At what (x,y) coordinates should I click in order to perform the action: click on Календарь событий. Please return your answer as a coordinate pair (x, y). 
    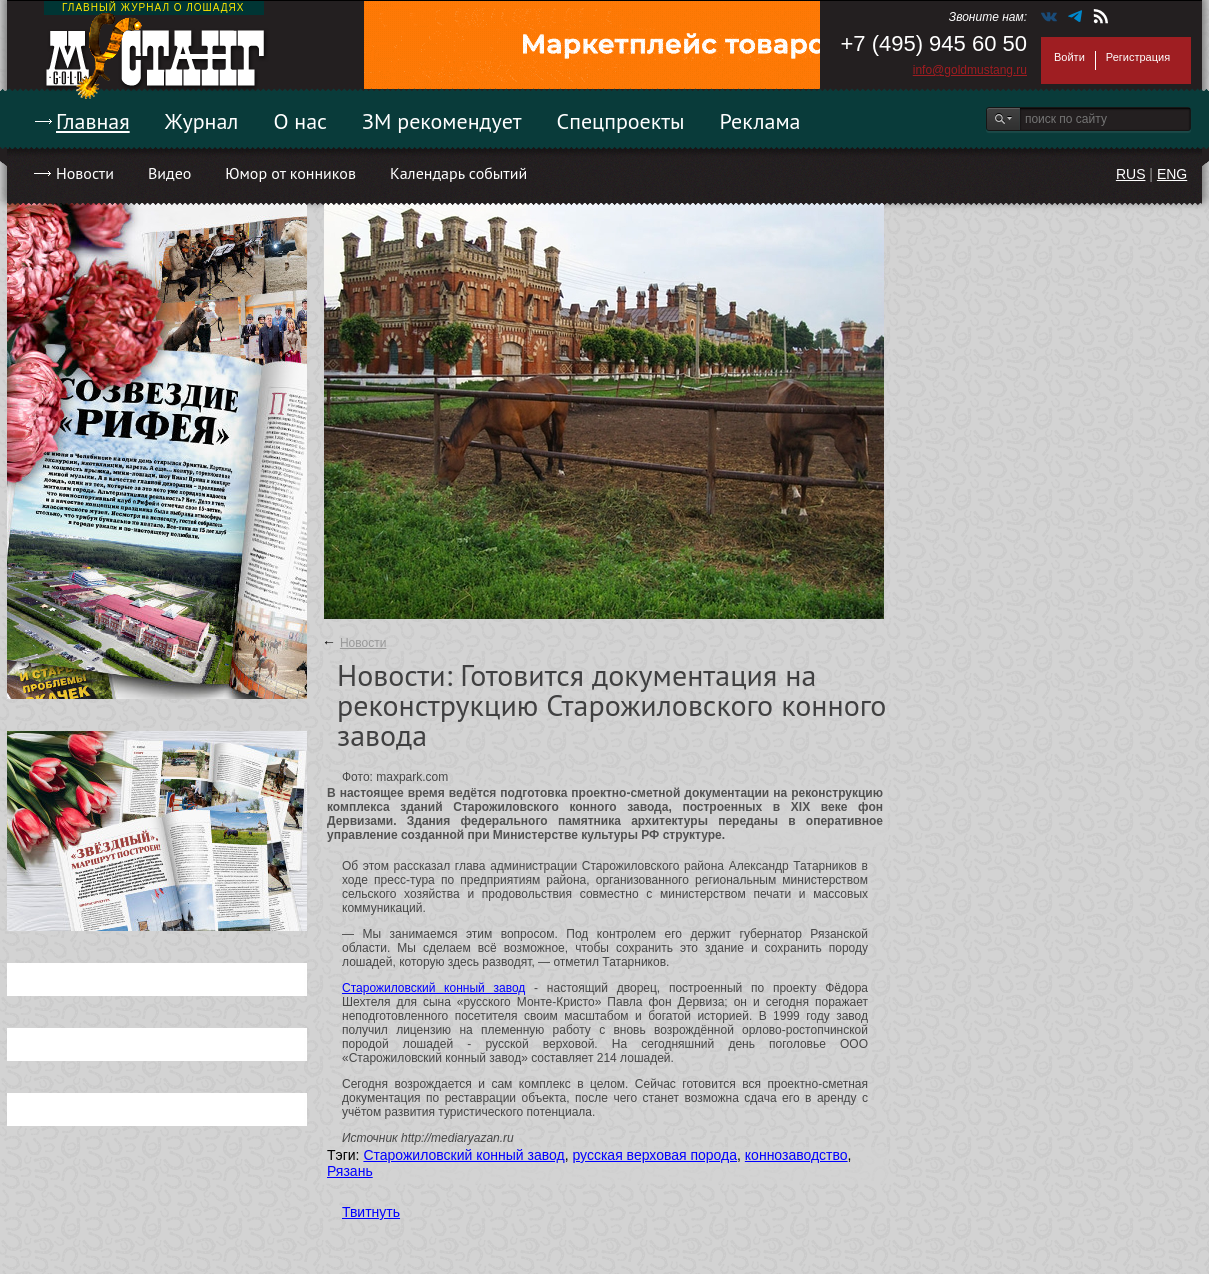
    Looking at the image, I should click on (458, 173).